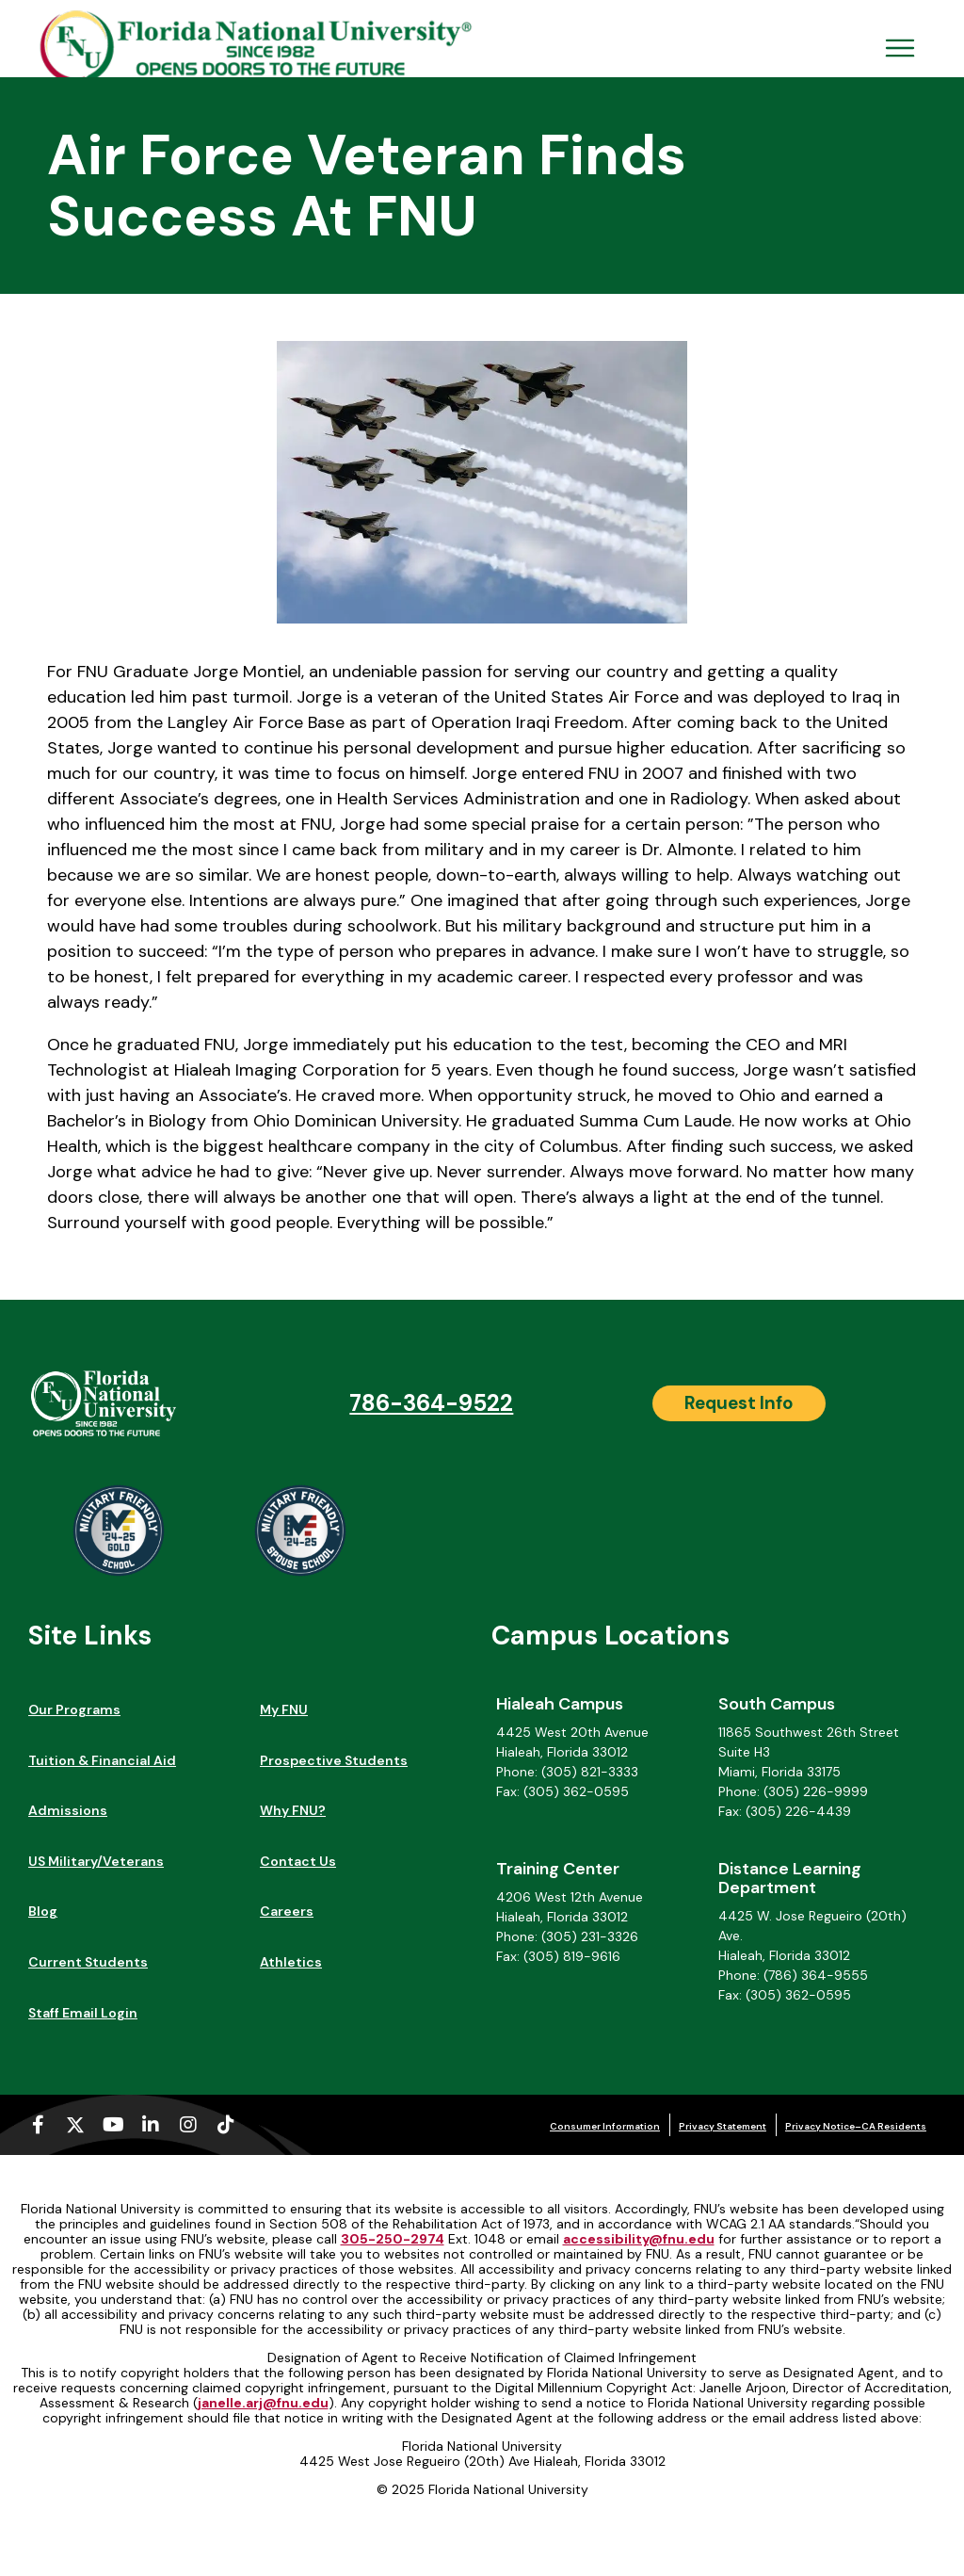 The height and width of the screenshot is (2576, 964). What do you see at coordinates (431, 1403) in the screenshot?
I see `786-364-9522` at bounding box center [431, 1403].